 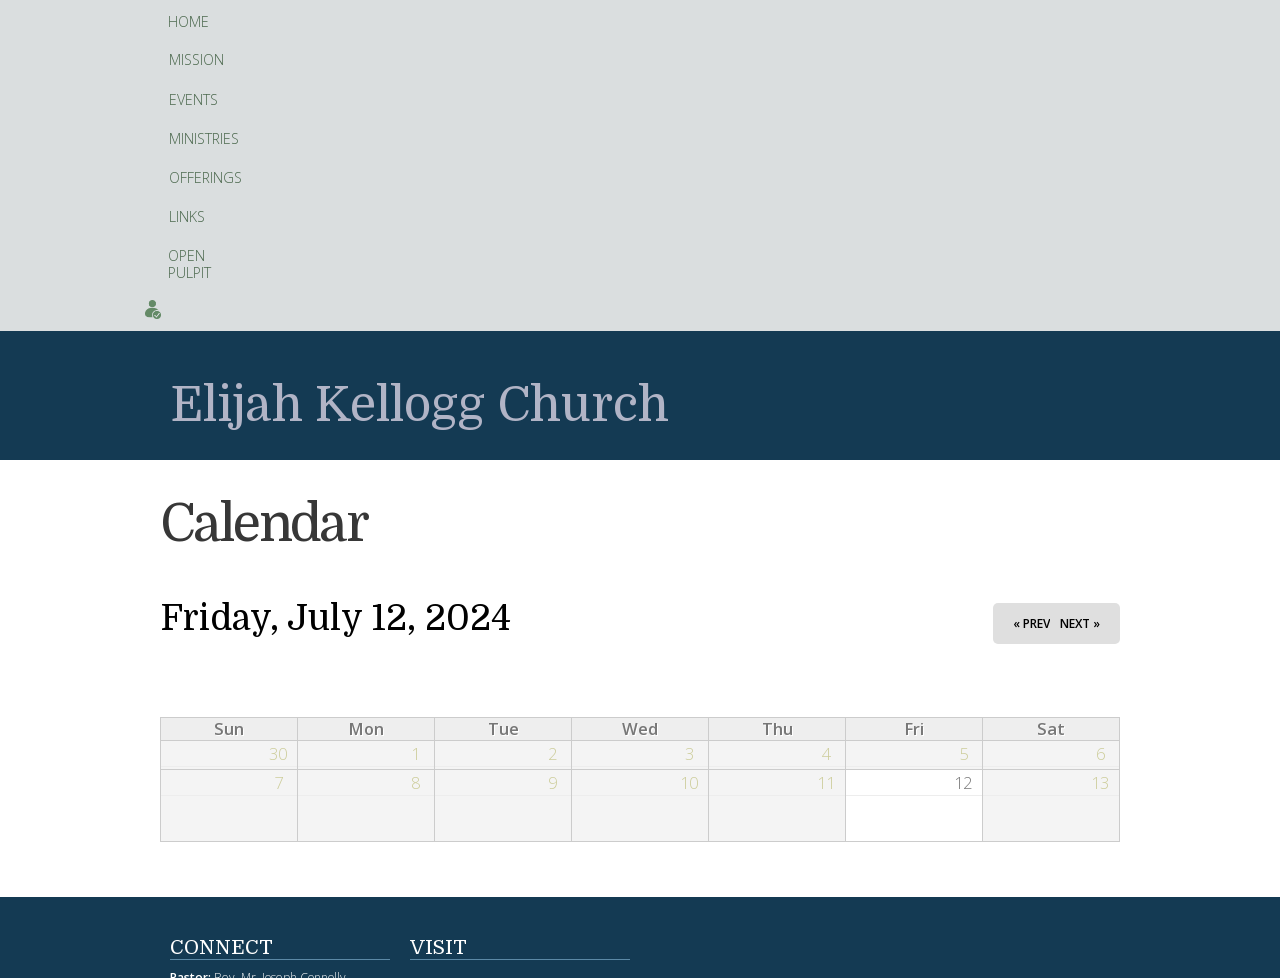 What do you see at coordinates (640, 21) in the screenshot?
I see `Open Pulpit` at bounding box center [640, 21].